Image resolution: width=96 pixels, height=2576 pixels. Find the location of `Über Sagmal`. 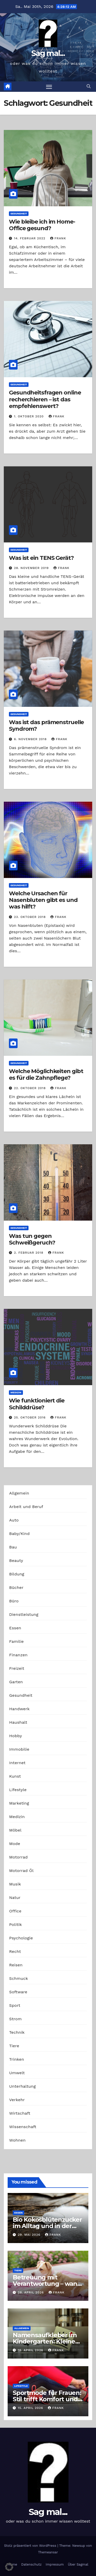

Über Sagmal is located at coordinates (78, 2564).